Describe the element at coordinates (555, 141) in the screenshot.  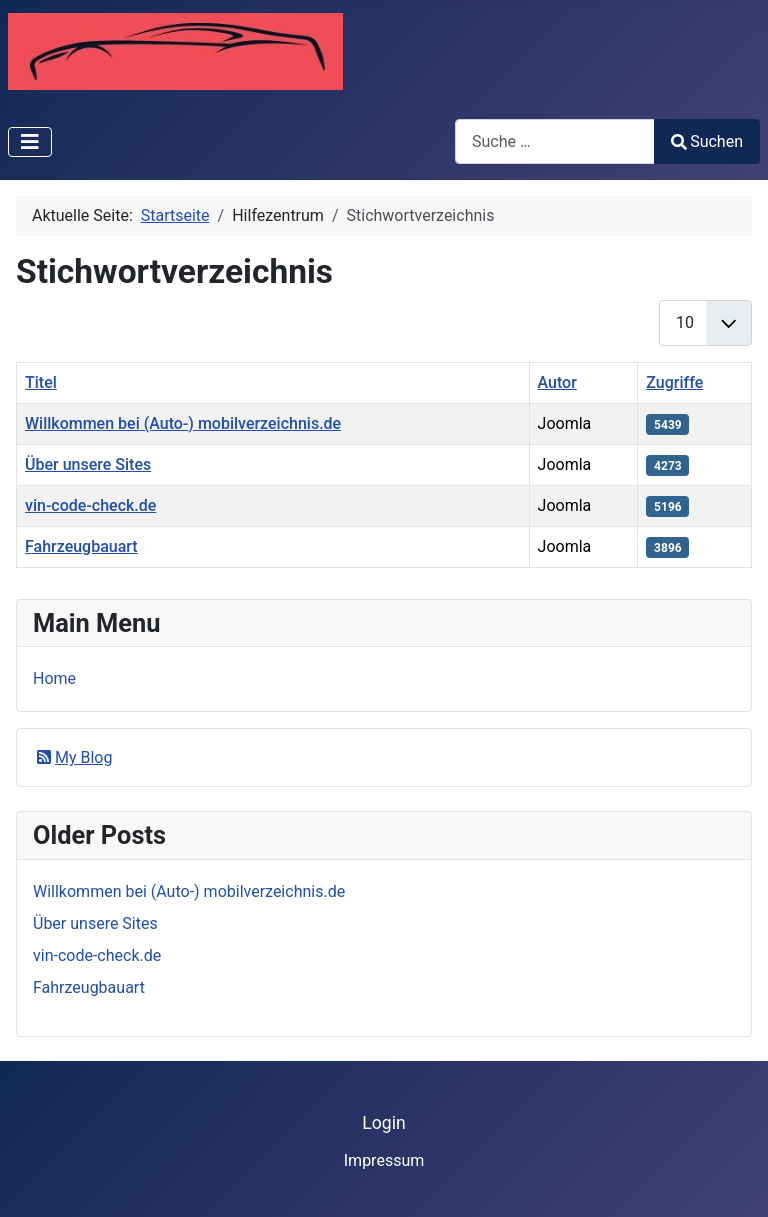
I see `[combobox]` at that location.